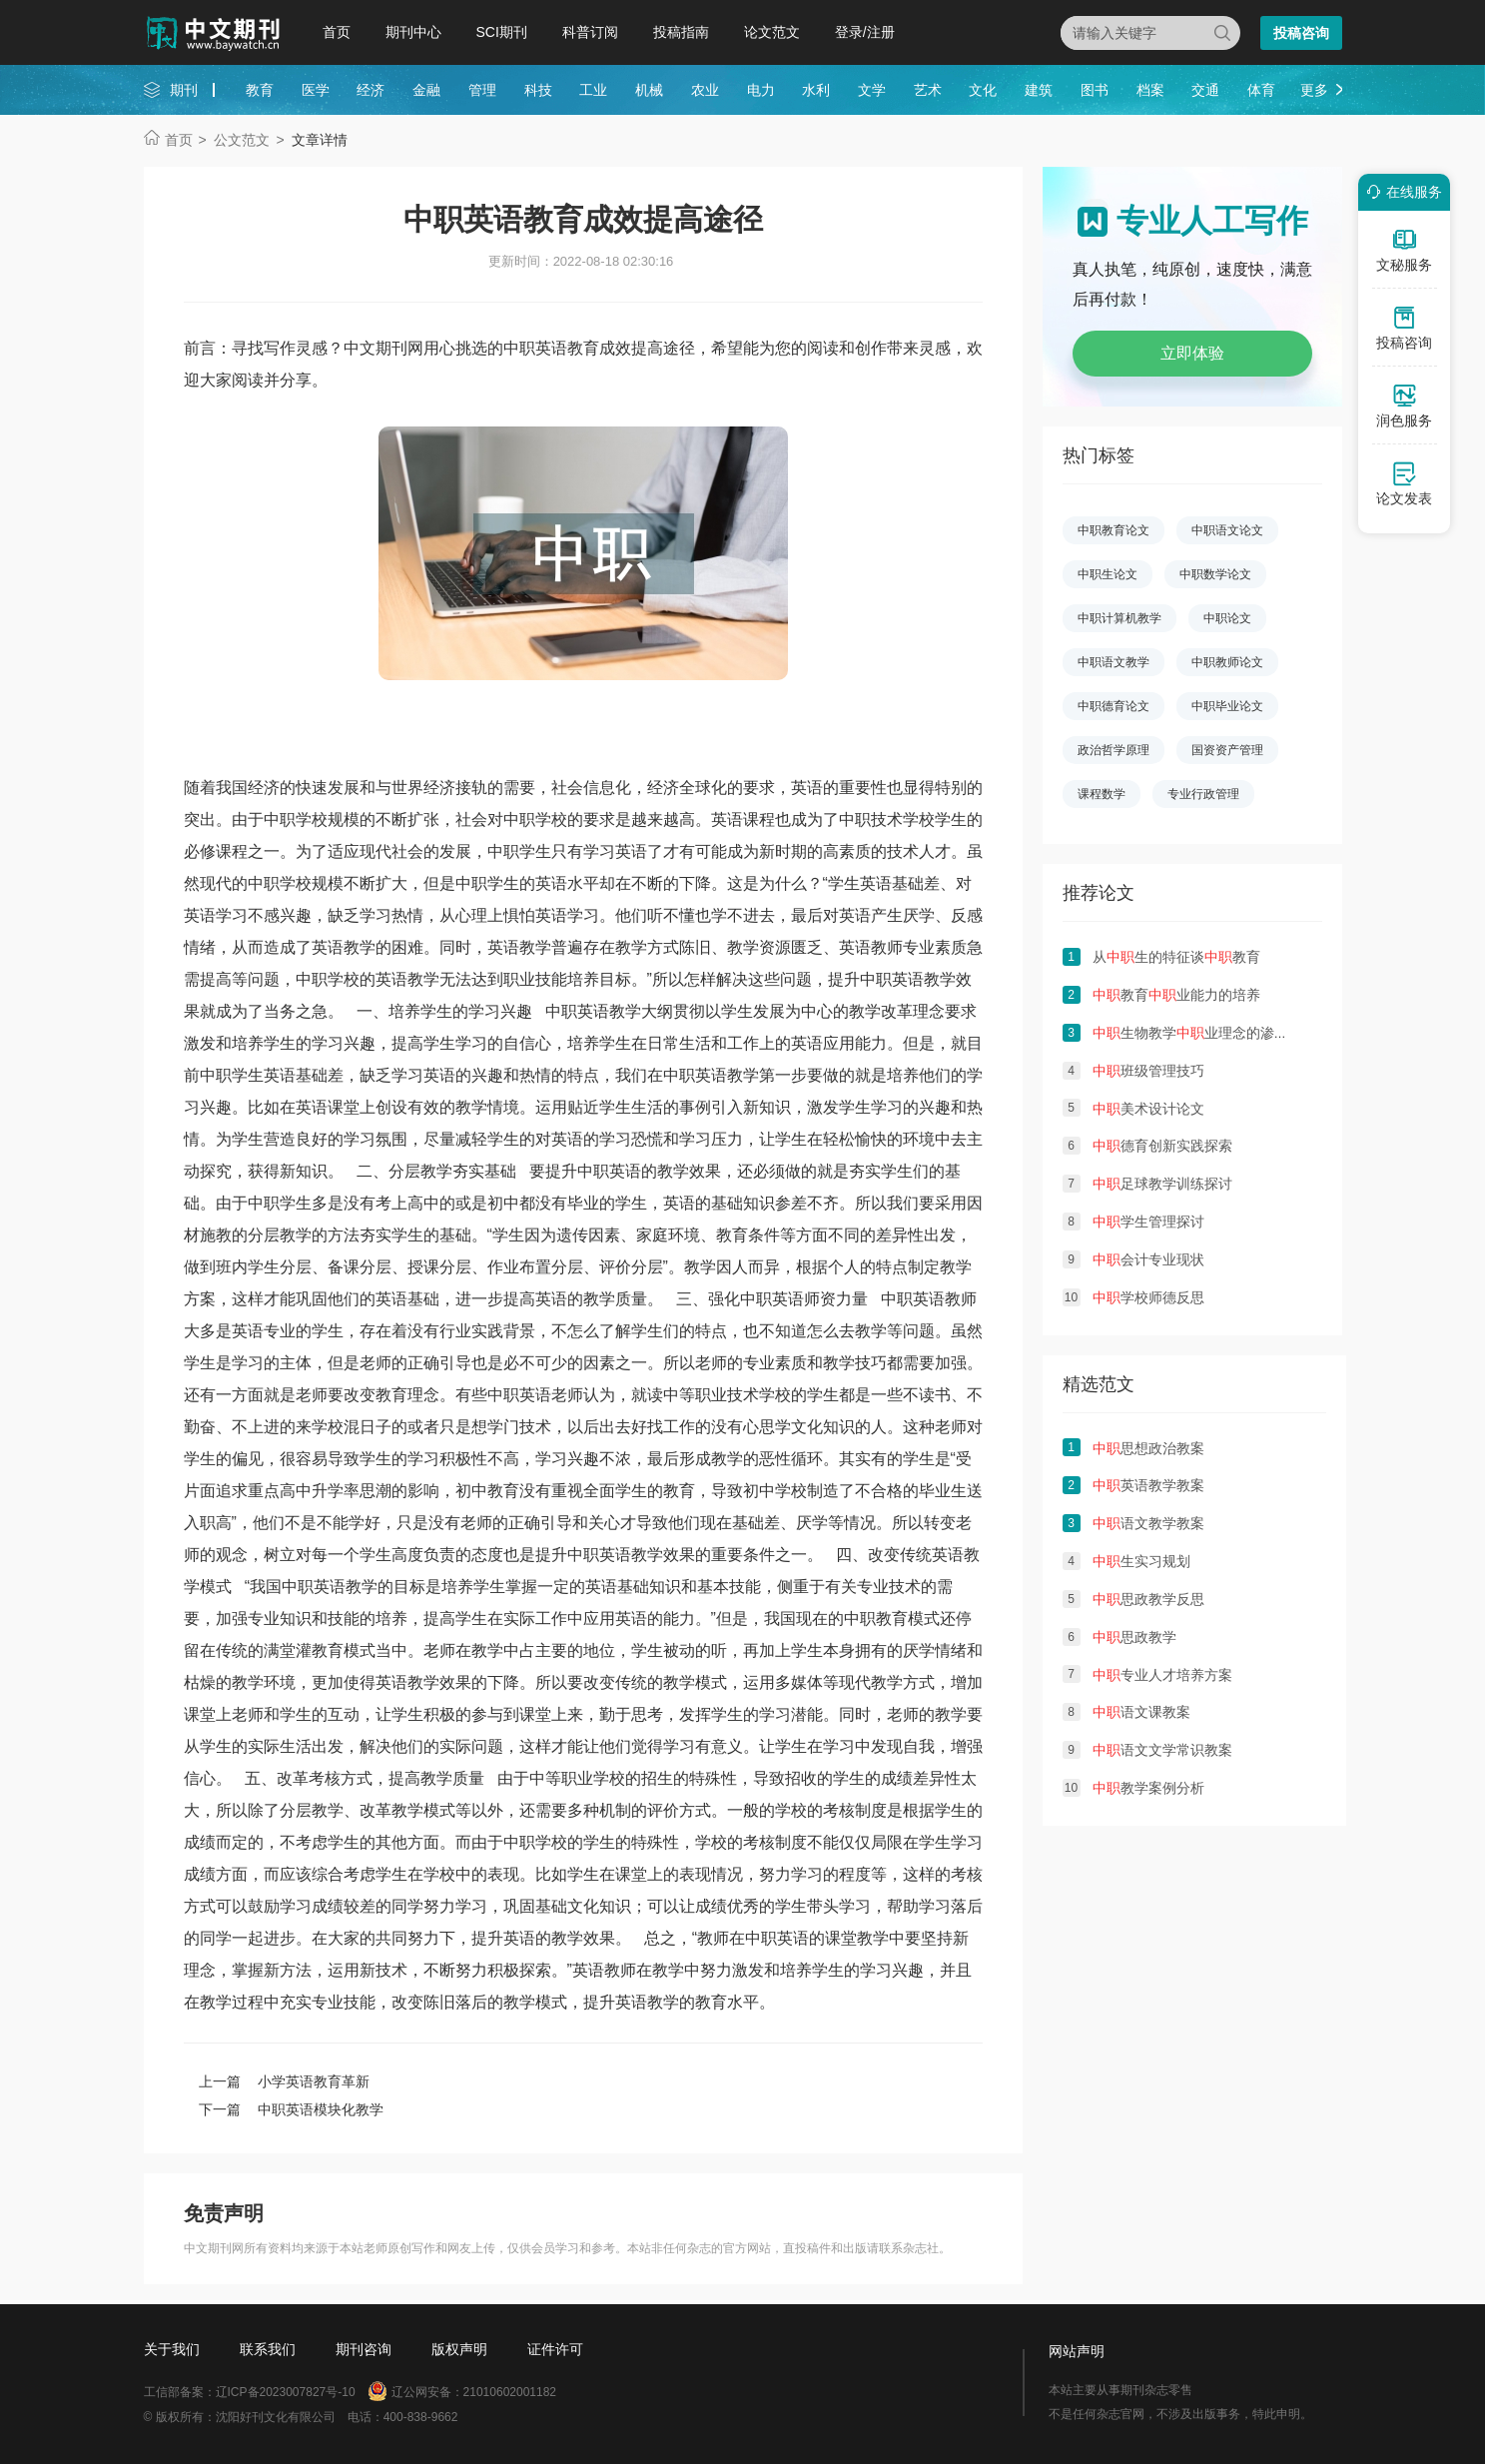  Describe the element at coordinates (1148, 1788) in the screenshot. I see `教学案例分析` at that location.